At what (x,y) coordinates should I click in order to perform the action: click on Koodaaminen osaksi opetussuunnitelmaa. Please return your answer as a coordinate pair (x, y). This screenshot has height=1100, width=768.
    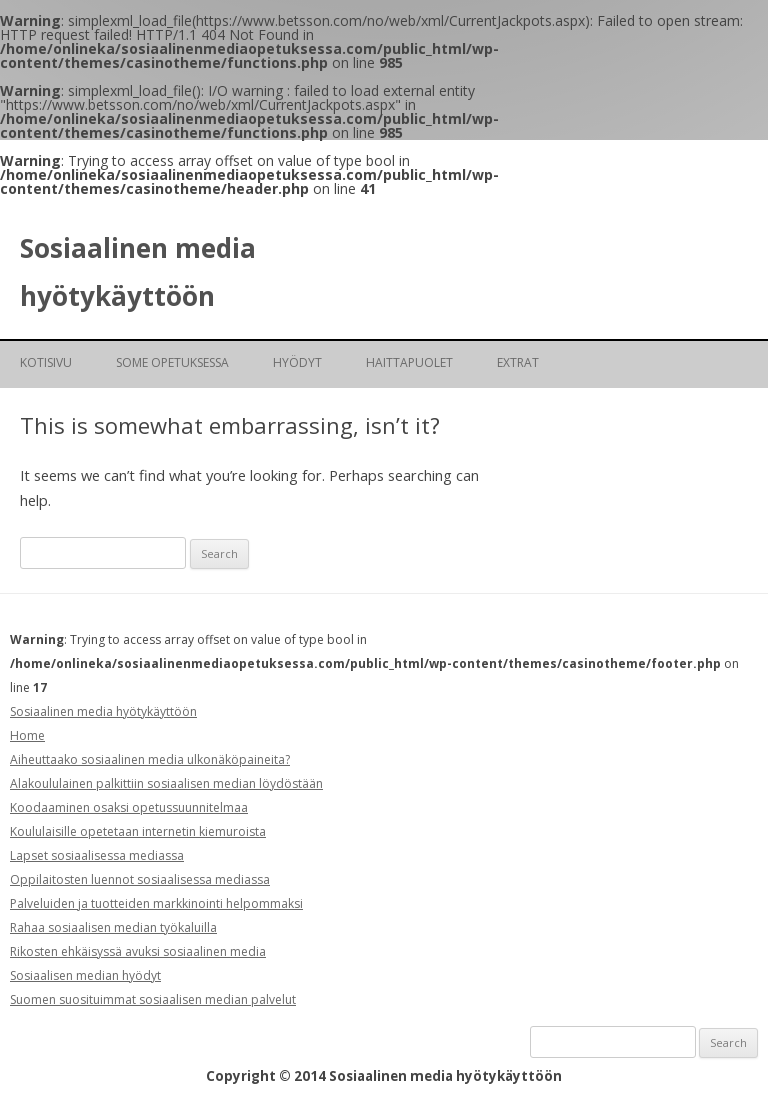
    Looking at the image, I should click on (129, 807).